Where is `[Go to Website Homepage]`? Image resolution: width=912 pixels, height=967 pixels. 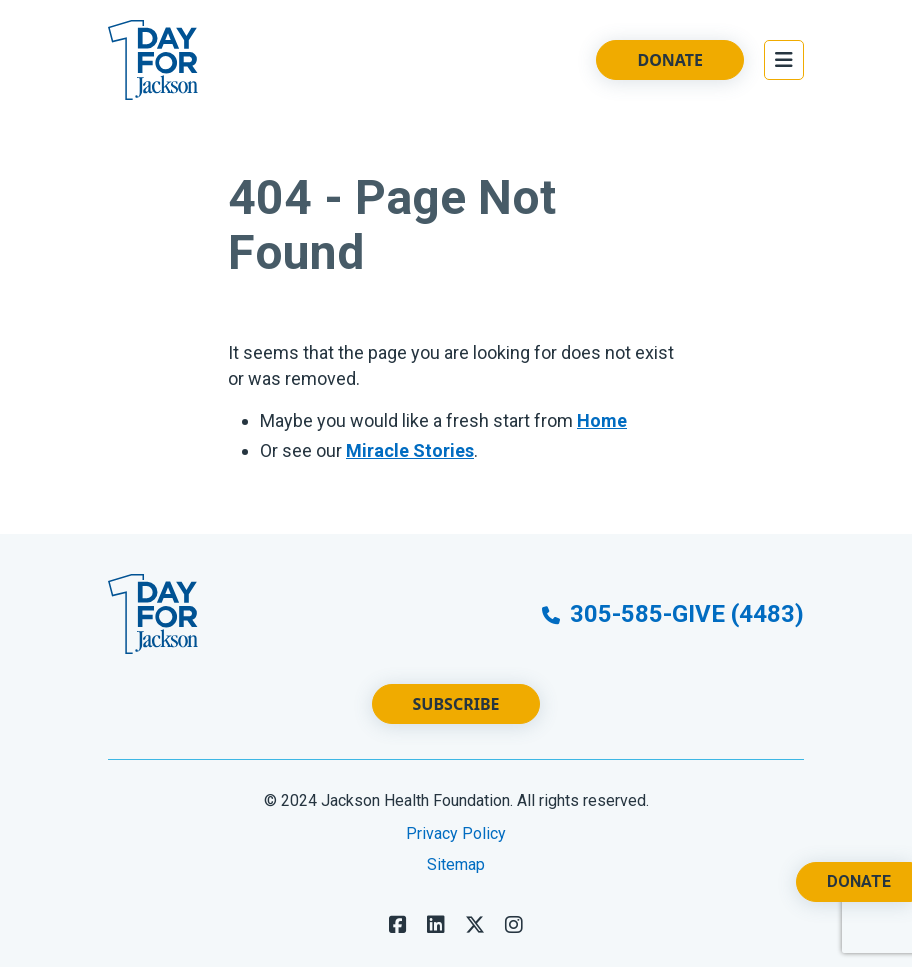
[Go to Website Homepage] is located at coordinates (153, 60).